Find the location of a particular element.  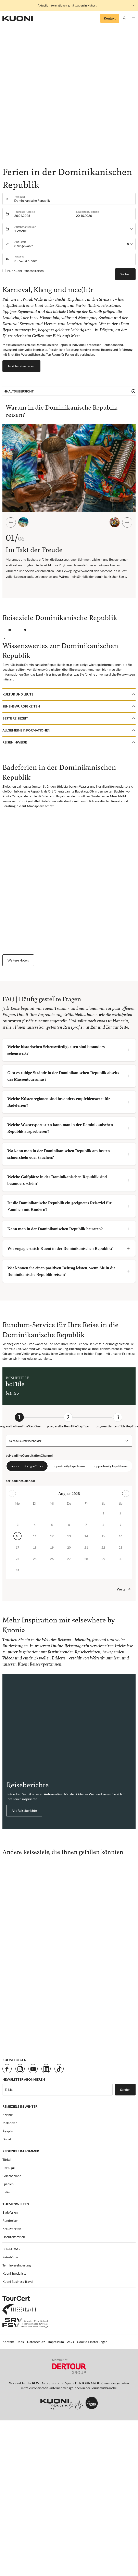

Türkei is located at coordinates (6, 2291).